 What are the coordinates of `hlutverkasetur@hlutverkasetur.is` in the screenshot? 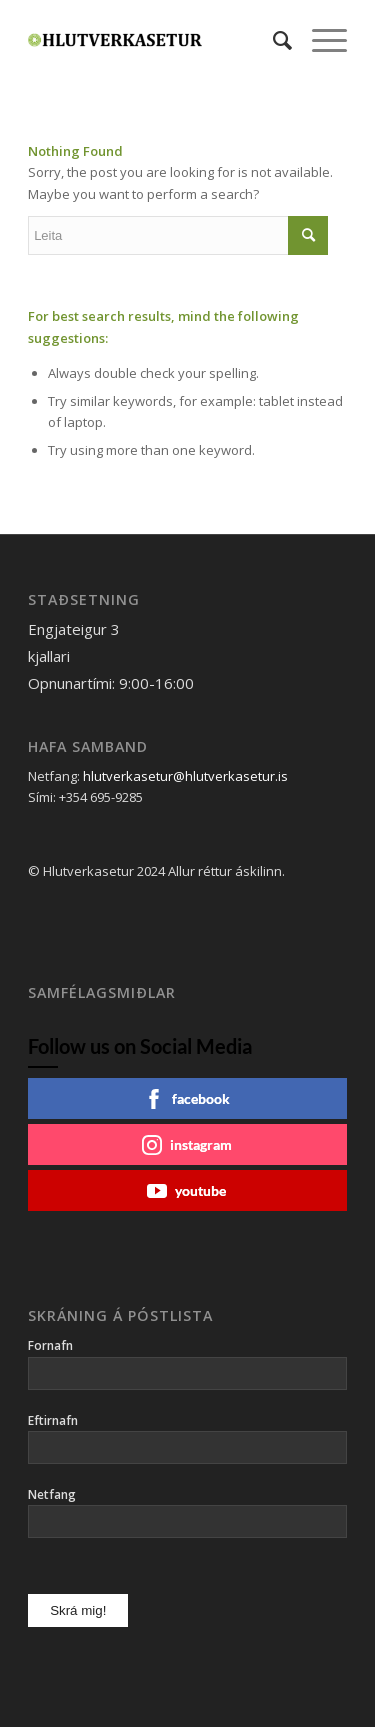 It's located at (185, 776).